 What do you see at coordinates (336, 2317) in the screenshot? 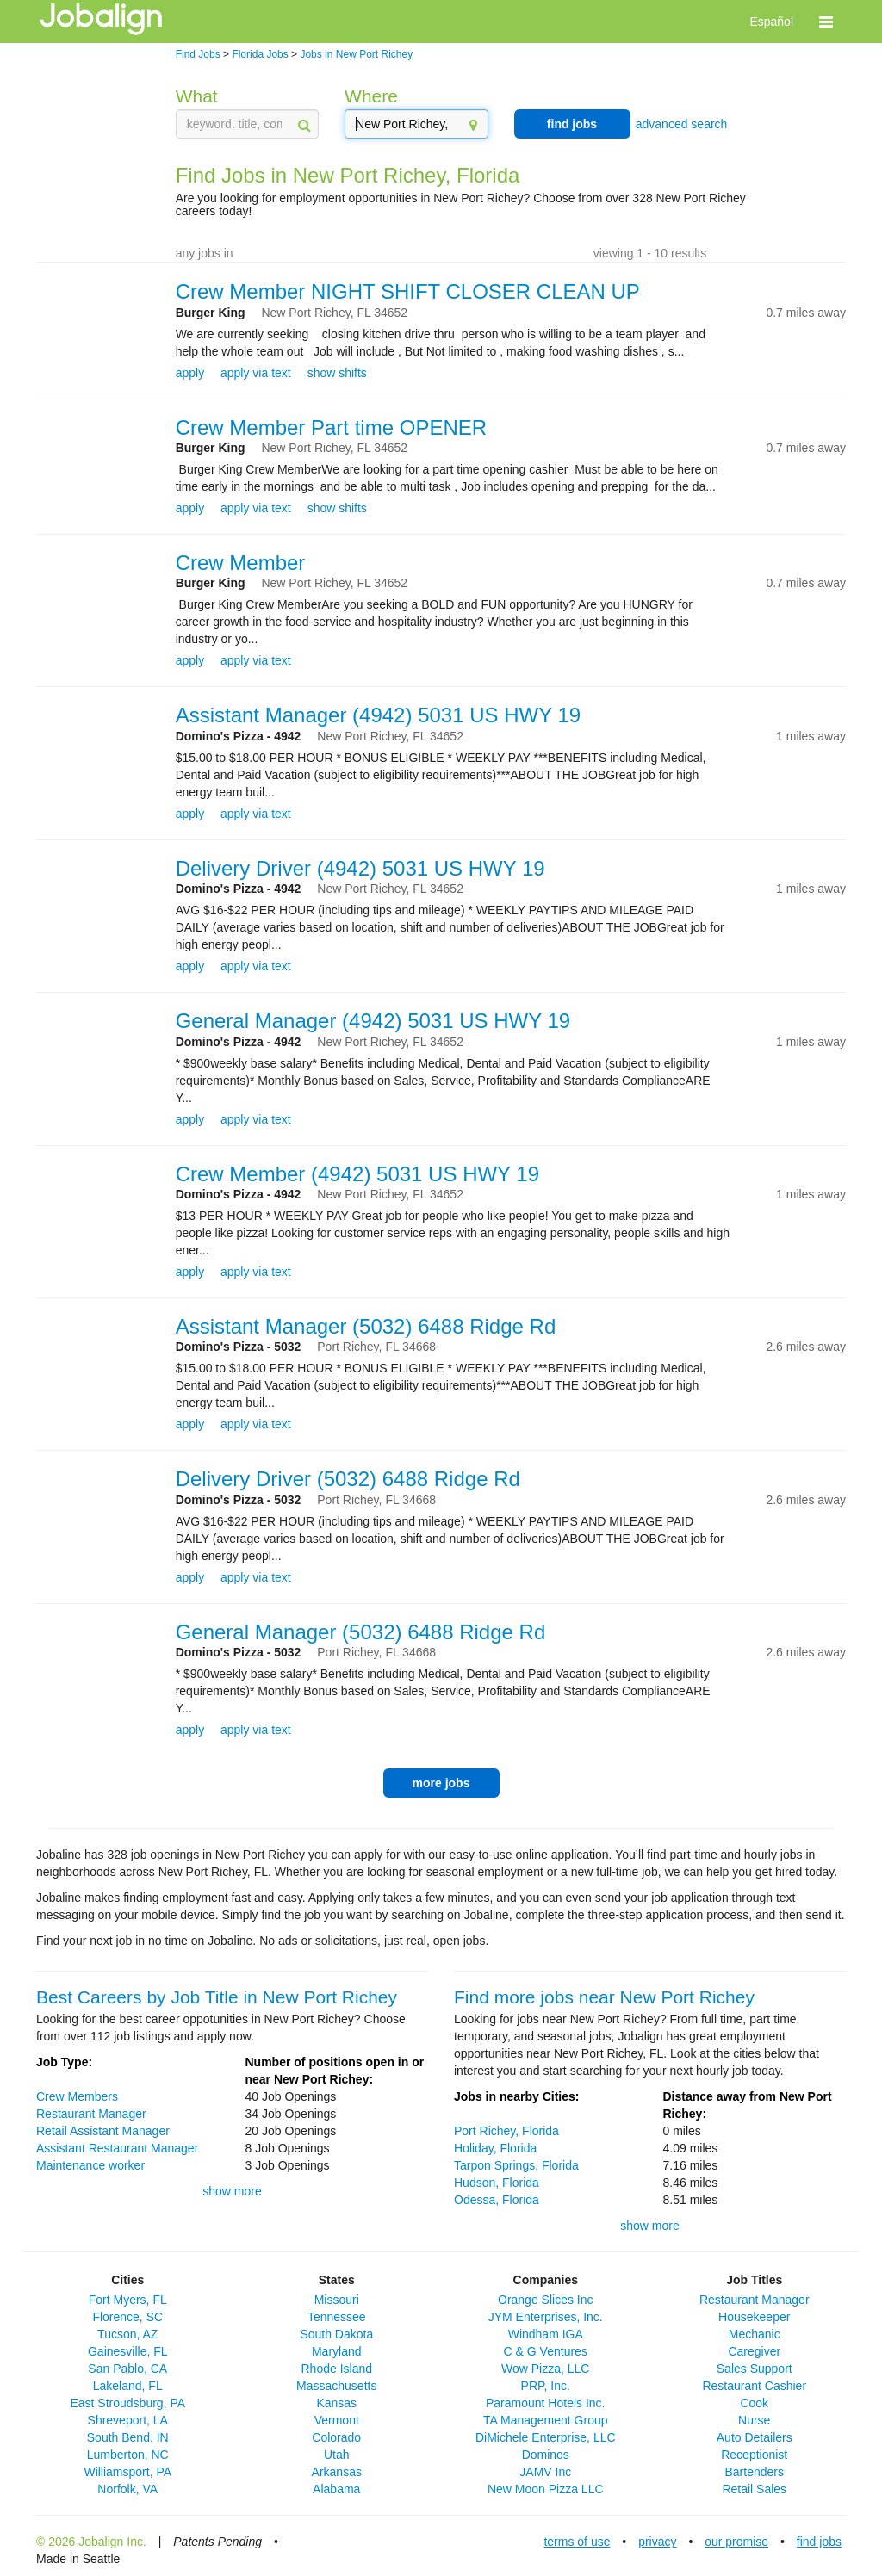
I see `Tennessee` at bounding box center [336, 2317].